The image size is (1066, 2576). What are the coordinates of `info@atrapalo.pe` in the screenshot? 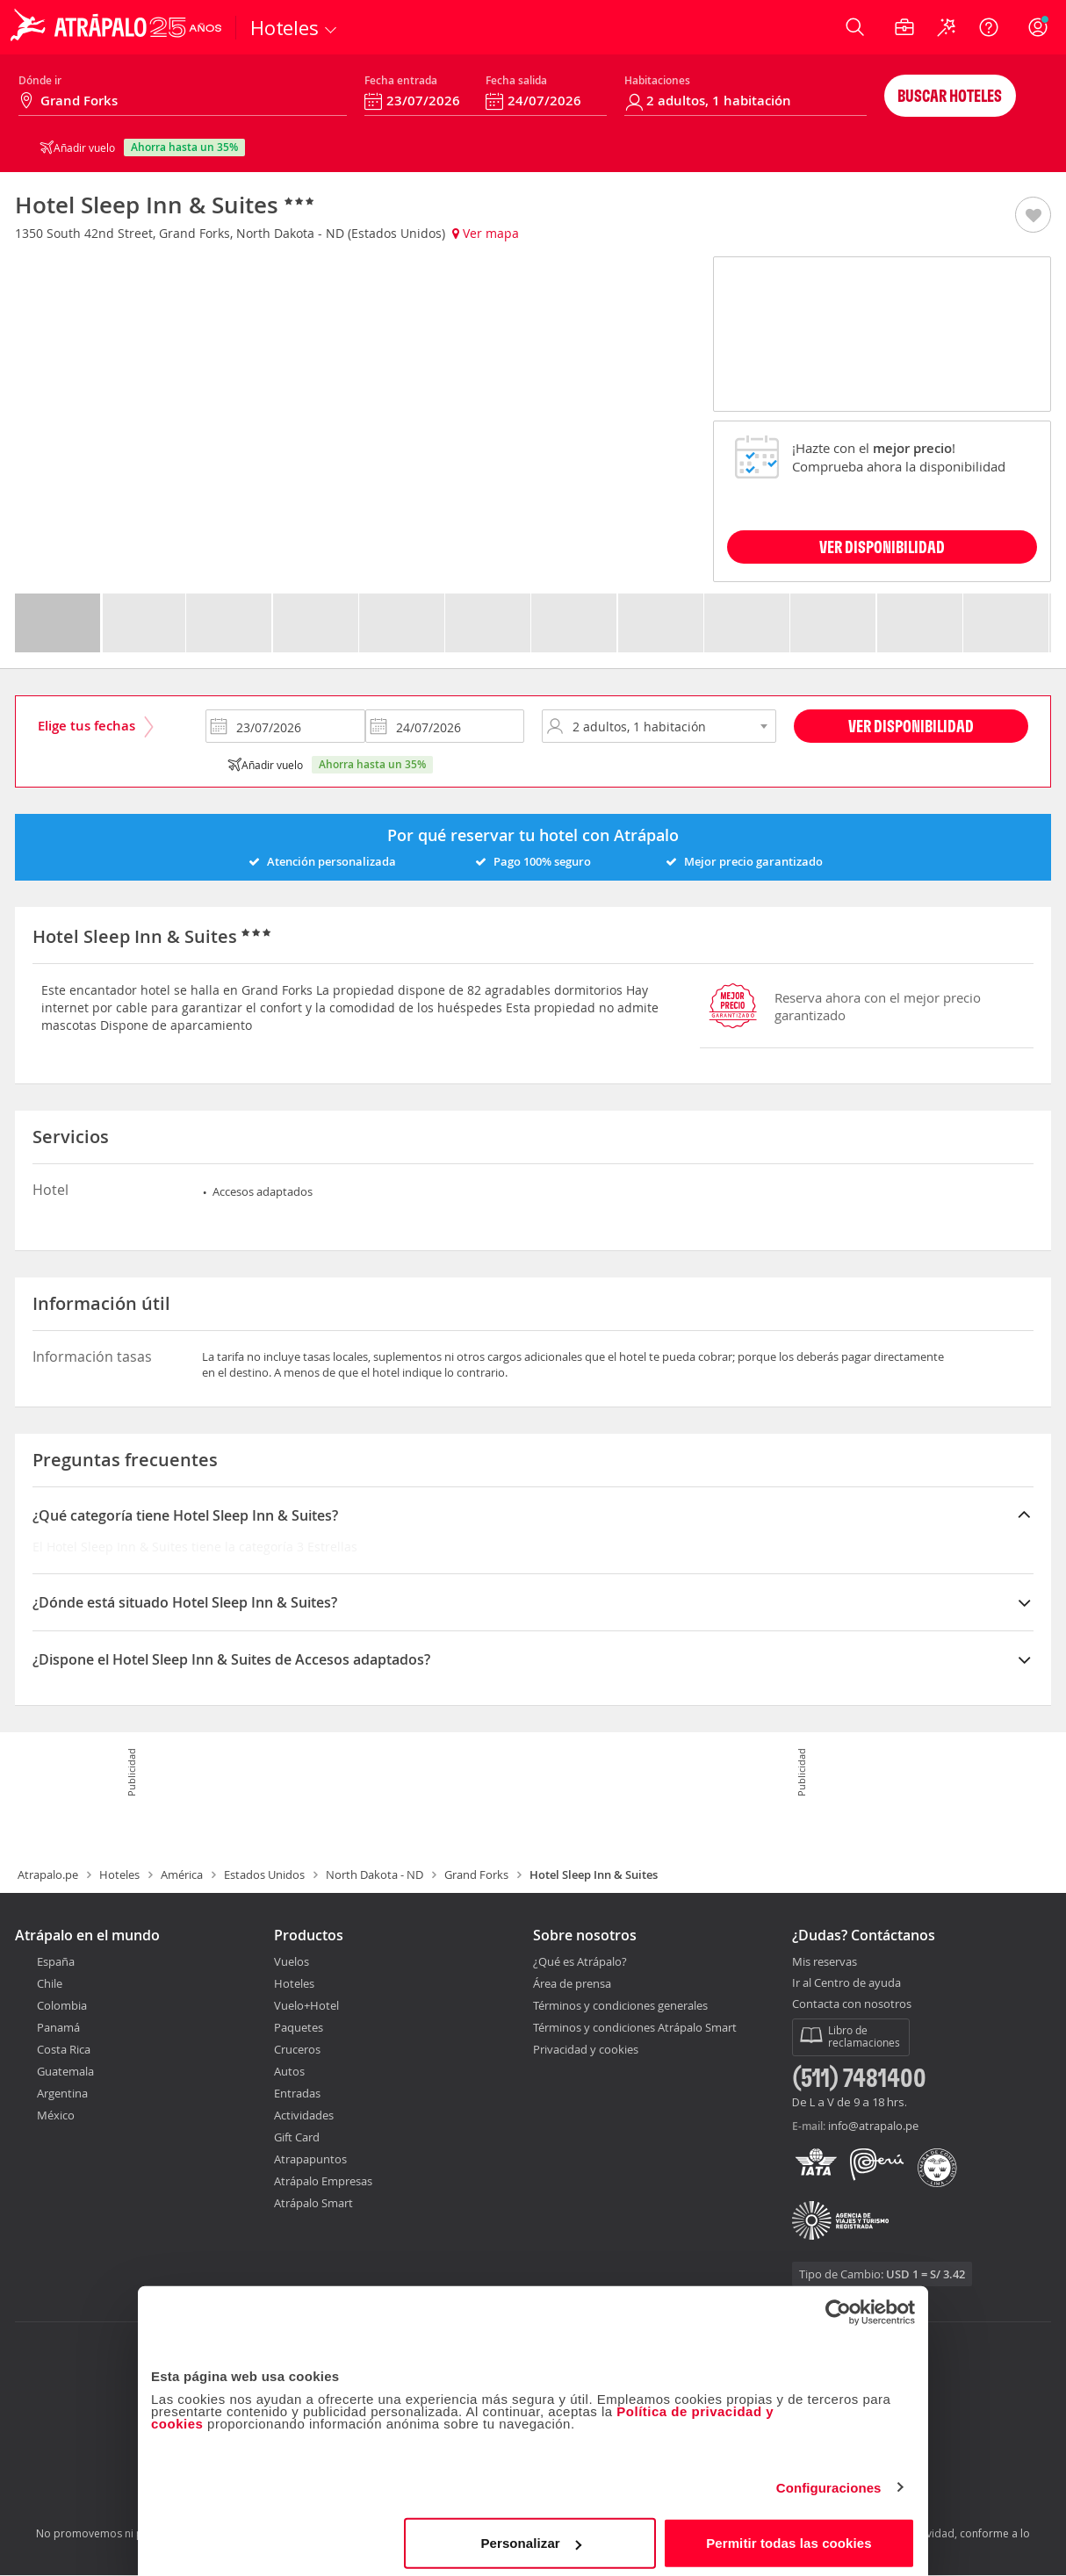 It's located at (873, 2125).